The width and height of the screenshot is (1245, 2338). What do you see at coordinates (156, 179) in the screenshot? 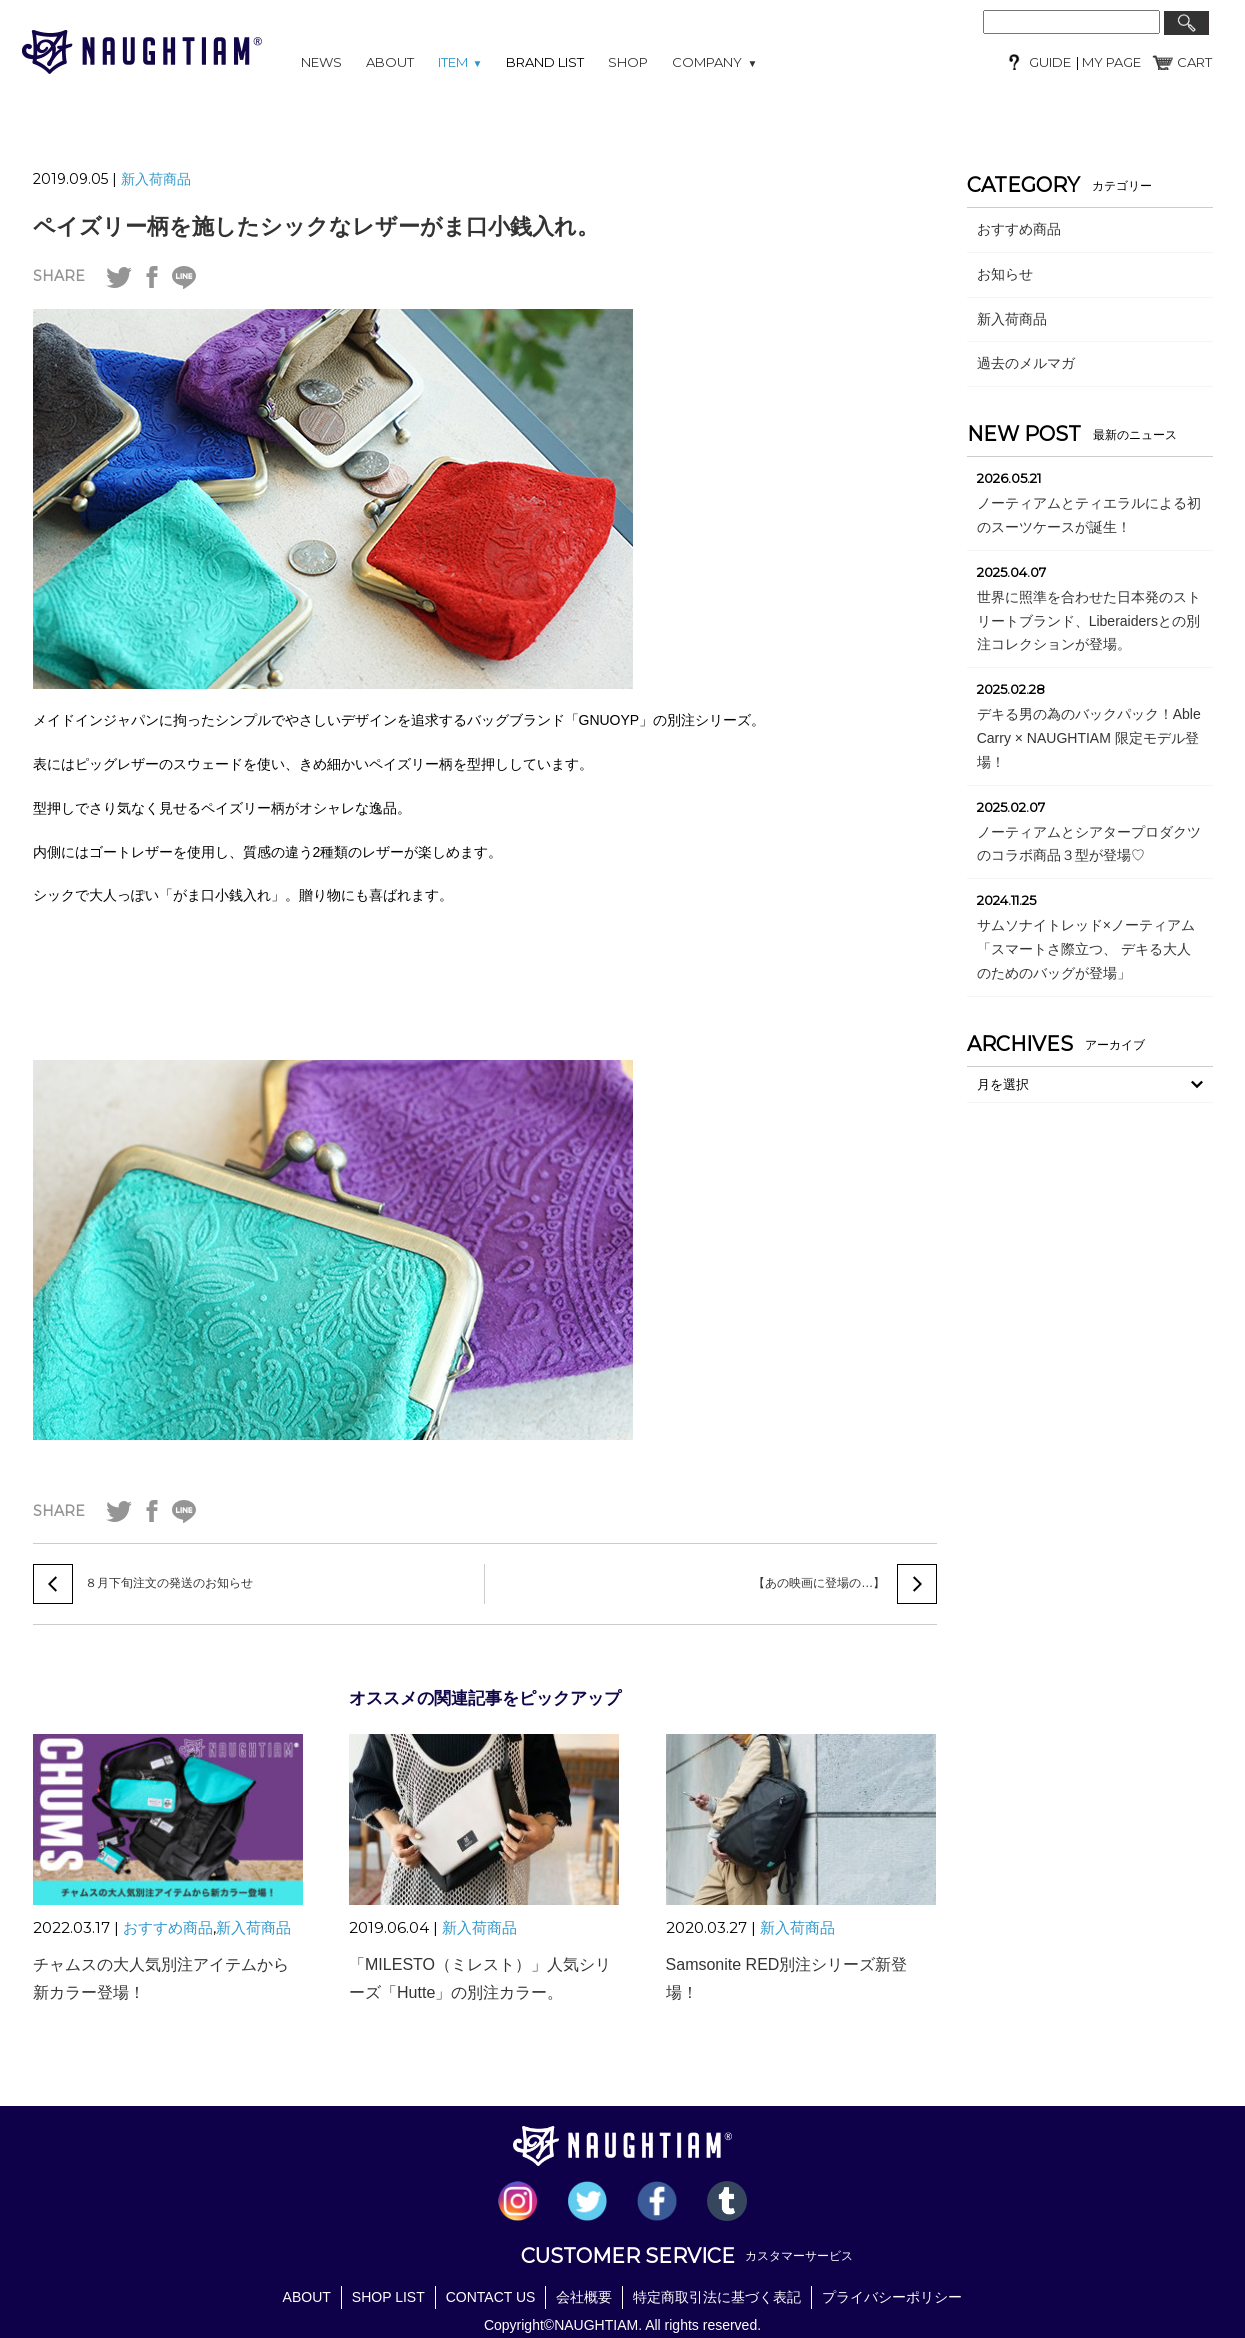
I see `新入荷商品` at bounding box center [156, 179].